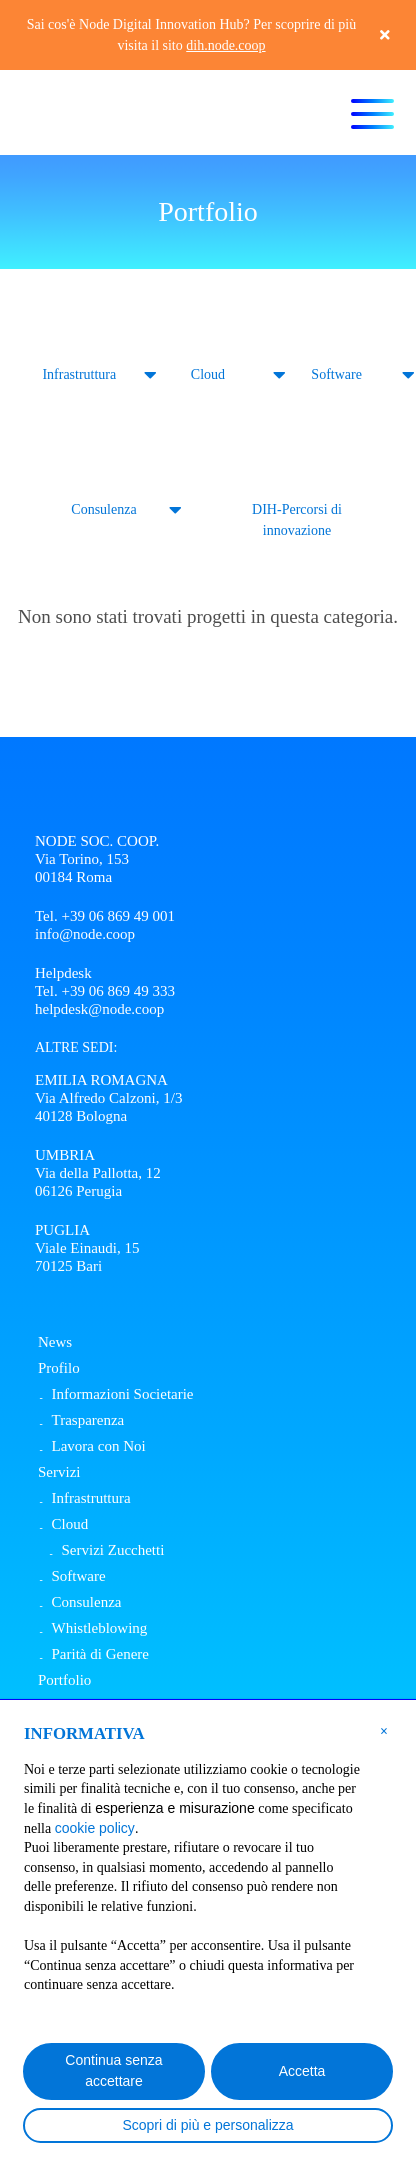  I want to click on info@node.coop, so click(85, 934).